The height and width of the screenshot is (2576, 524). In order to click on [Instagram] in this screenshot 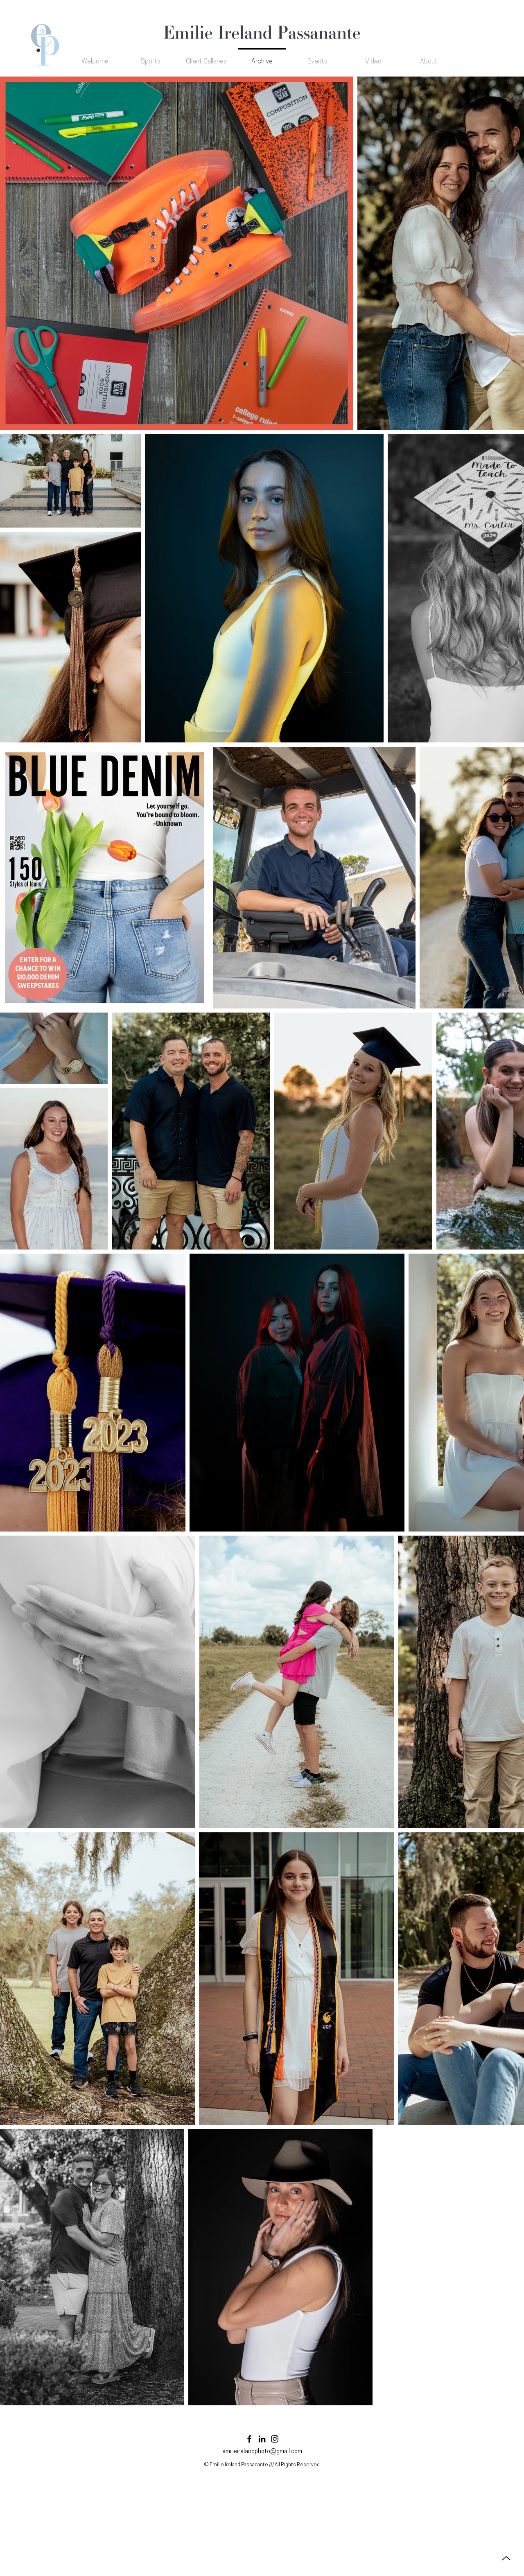, I will do `click(275, 2439)`.